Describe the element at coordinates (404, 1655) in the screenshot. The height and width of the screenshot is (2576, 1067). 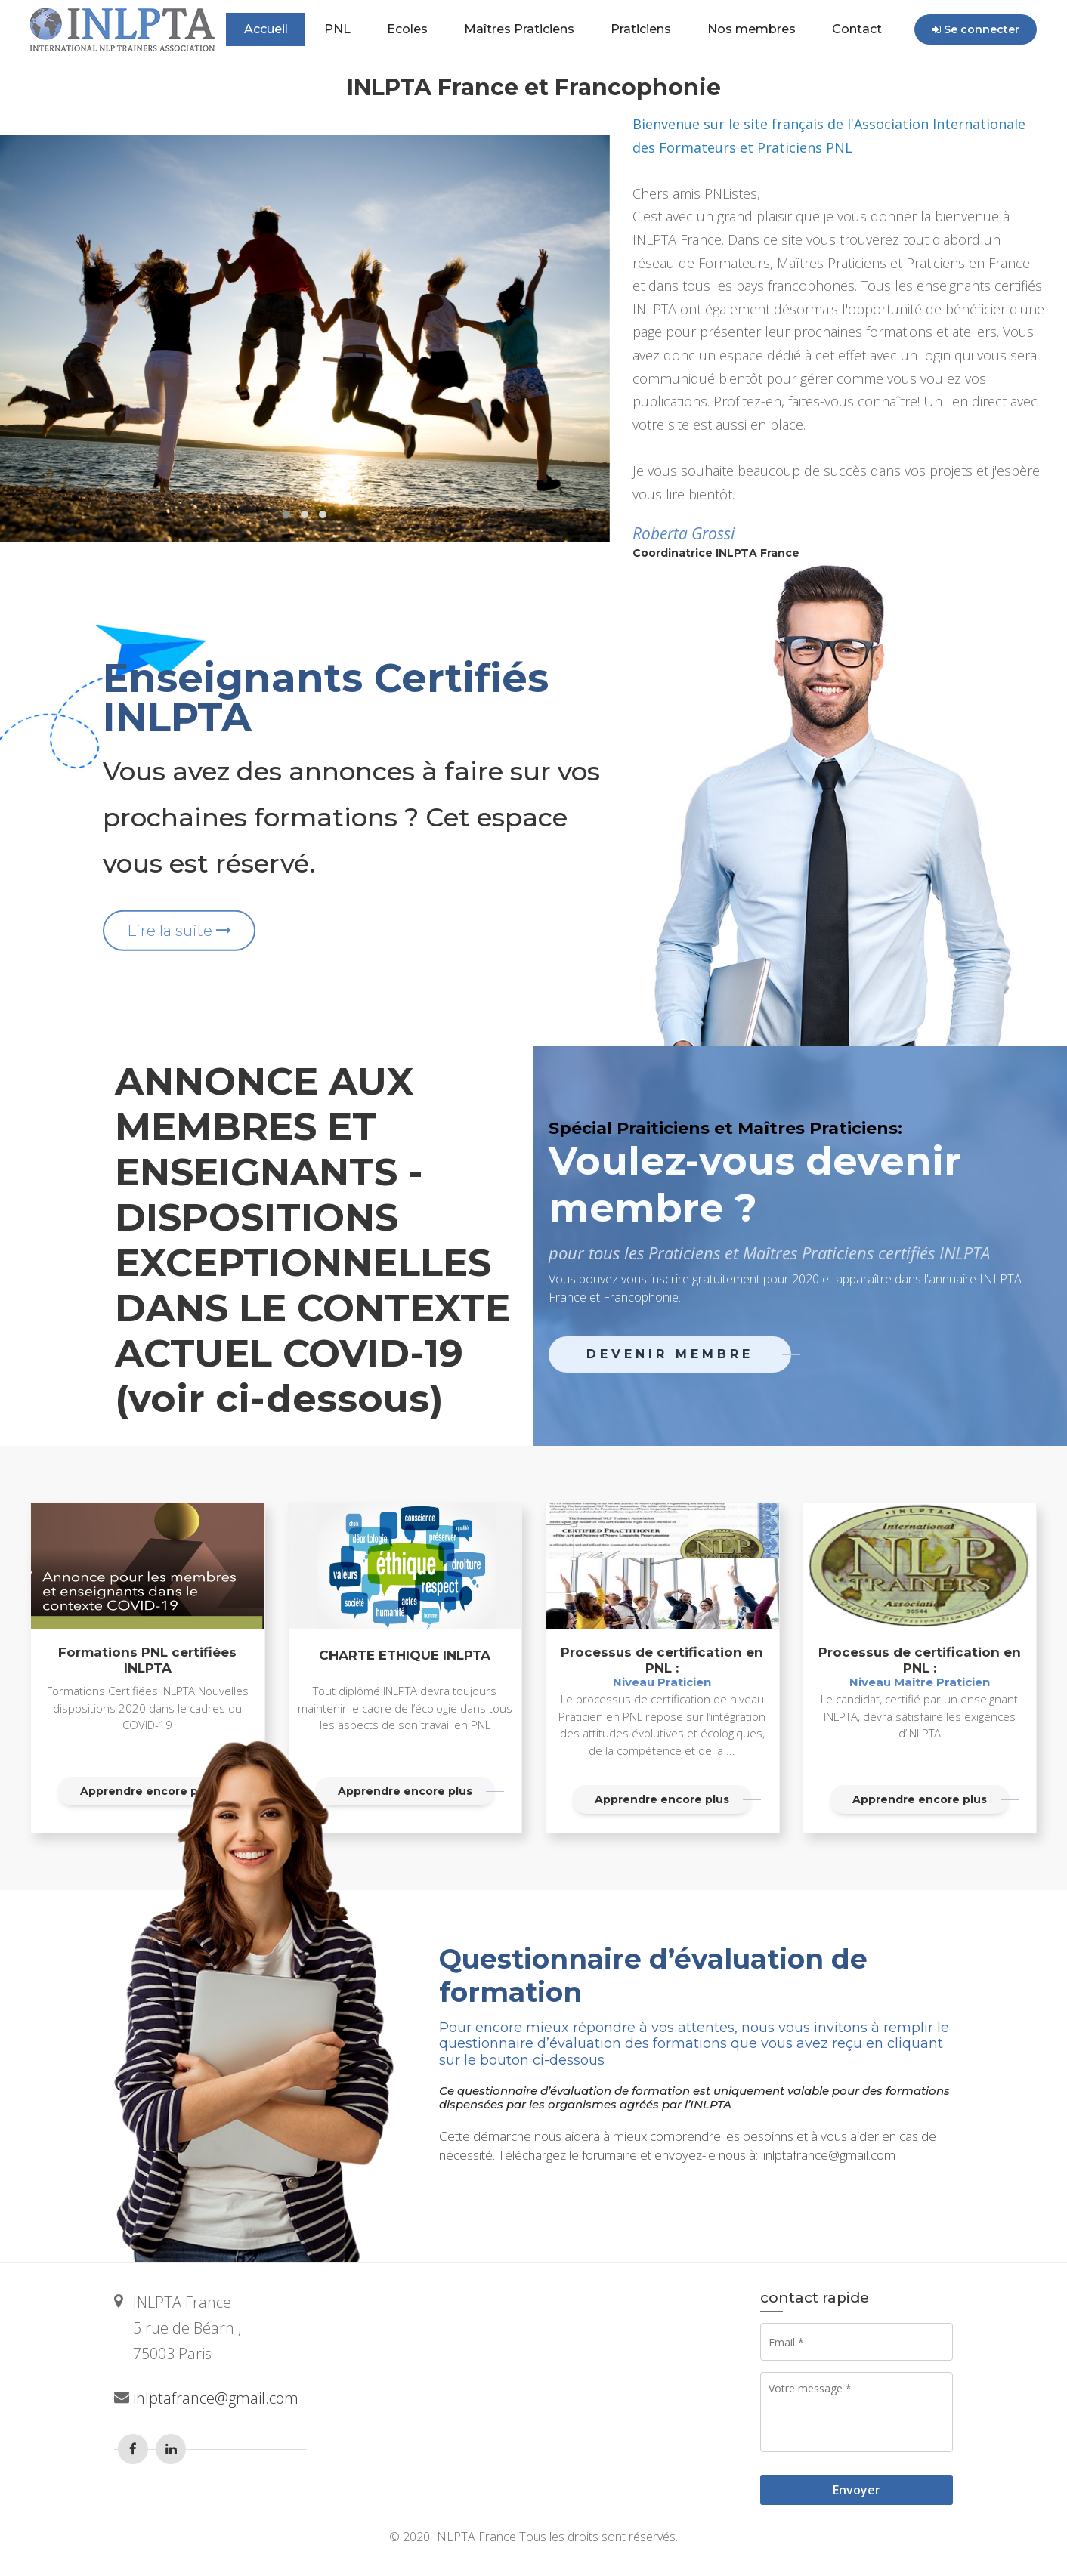
I see `CHARTE ETHIQUE INLPTA` at that location.